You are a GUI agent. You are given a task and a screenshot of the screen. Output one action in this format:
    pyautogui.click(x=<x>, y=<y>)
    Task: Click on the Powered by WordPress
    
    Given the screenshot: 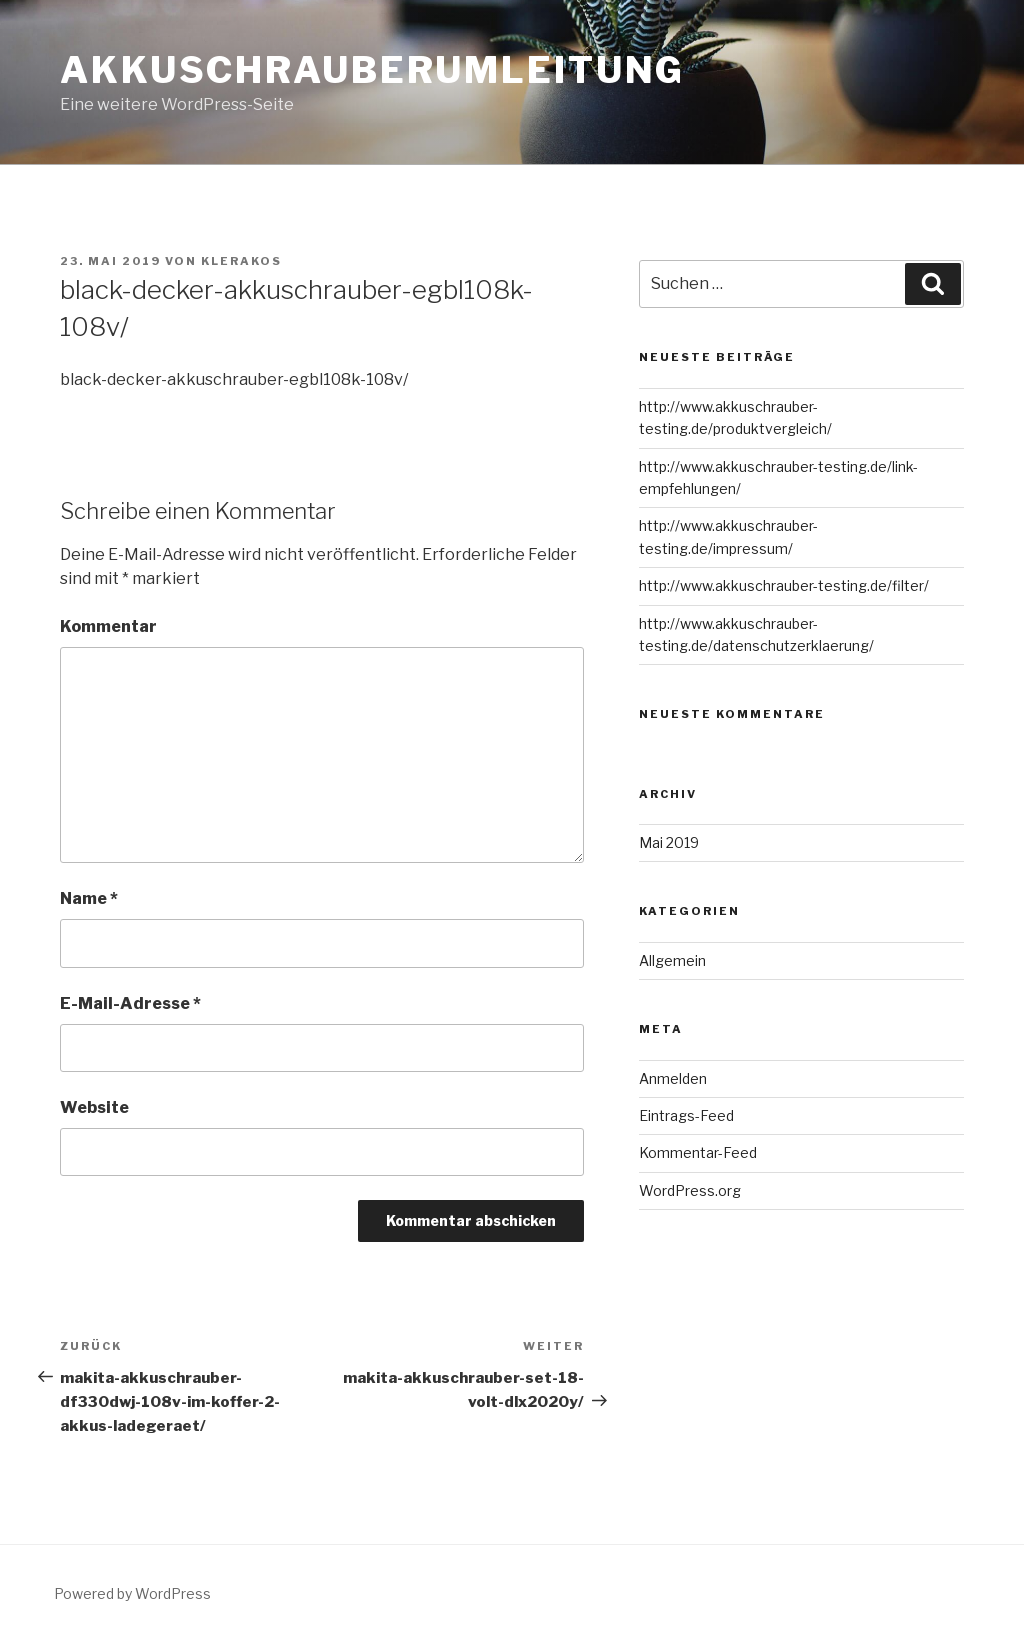 What is the action you would take?
    pyautogui.click(x=132, y=1593)
    